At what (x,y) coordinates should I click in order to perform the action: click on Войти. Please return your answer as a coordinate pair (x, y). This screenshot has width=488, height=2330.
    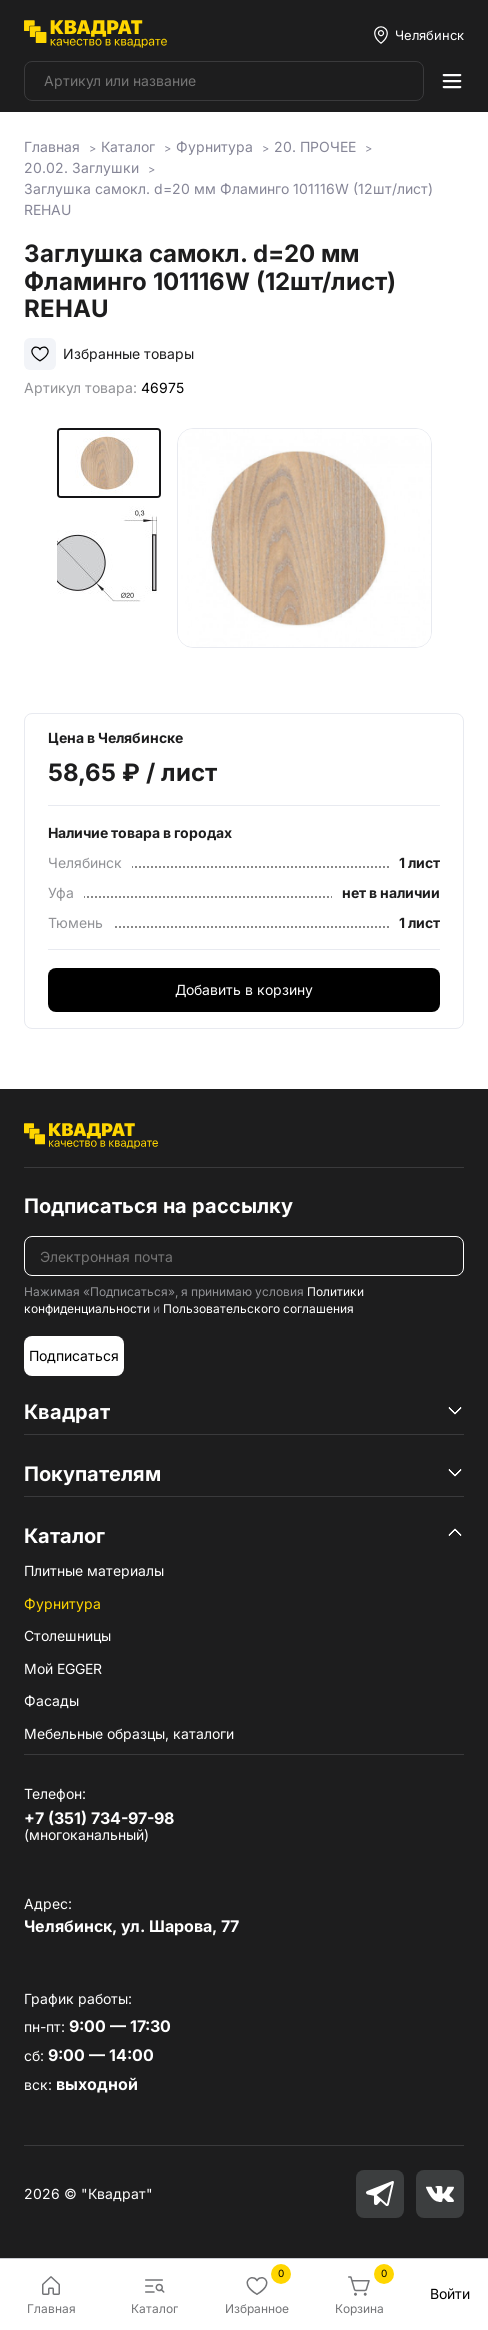
    Looking at the image, I should click on (450, 2293).